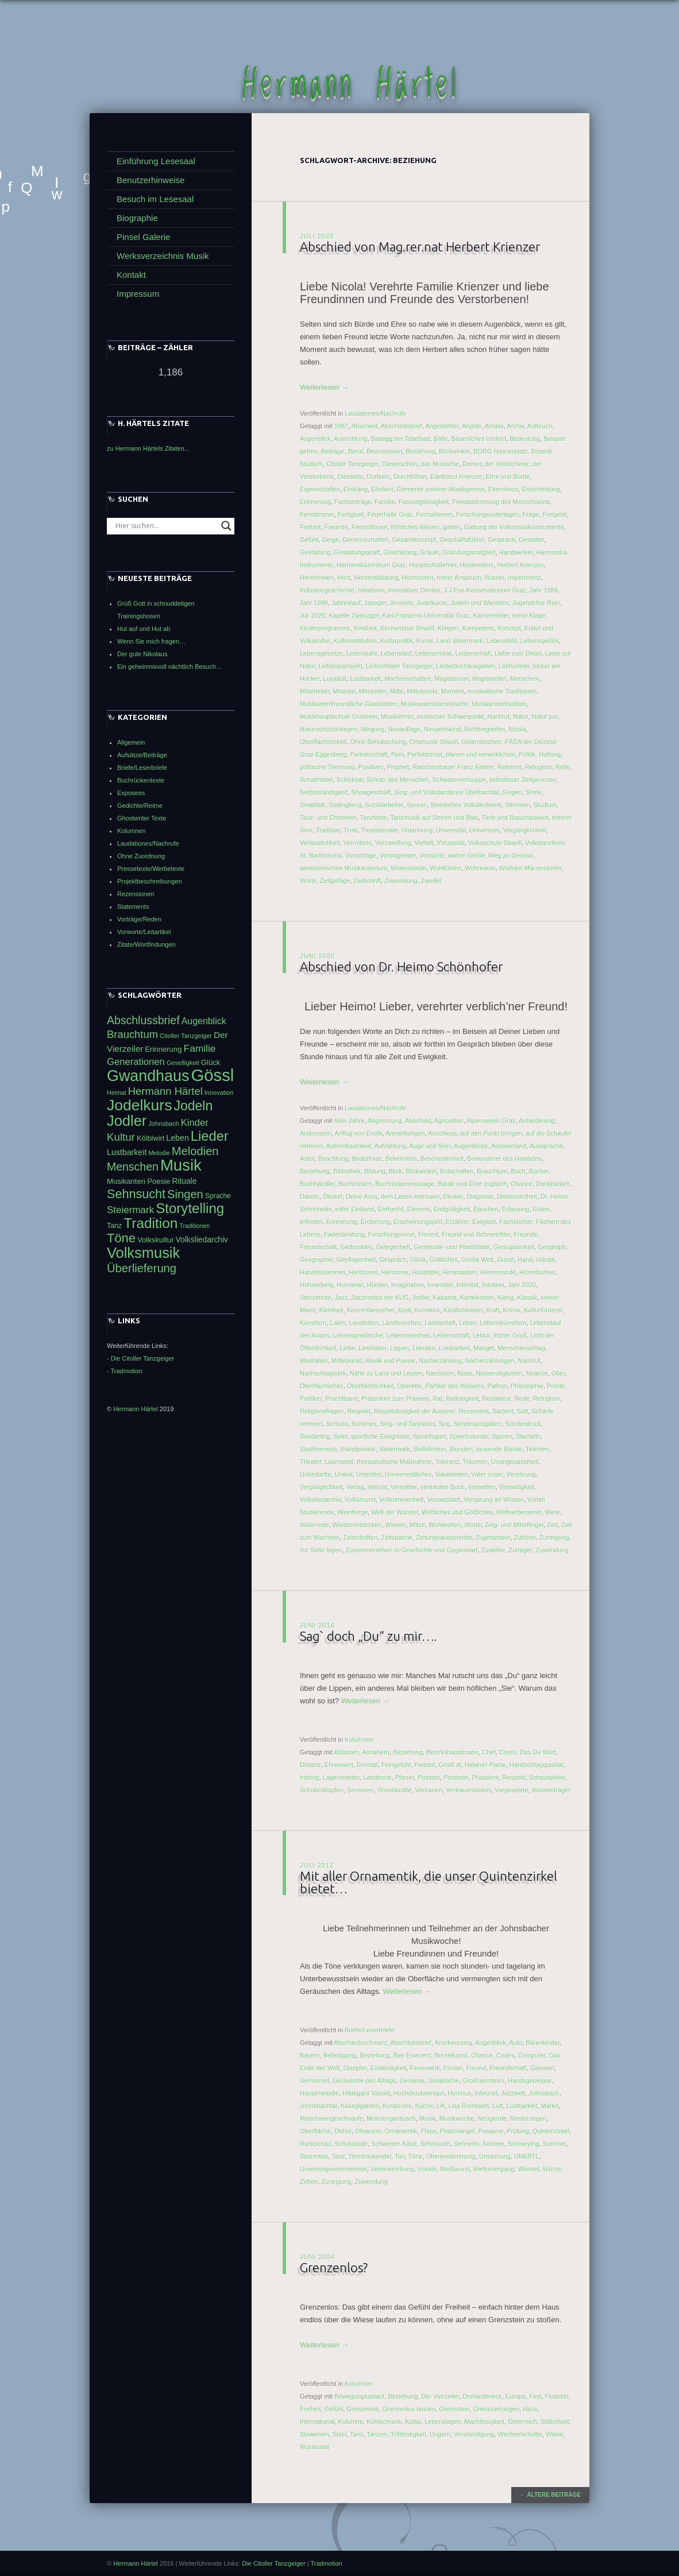 The width and height of the screenshot is (679, 2576). What do you see at coordinates (142, 653) in the screenshot?
I see `Der gute Nikolaus` at bounding box center [142, 653].